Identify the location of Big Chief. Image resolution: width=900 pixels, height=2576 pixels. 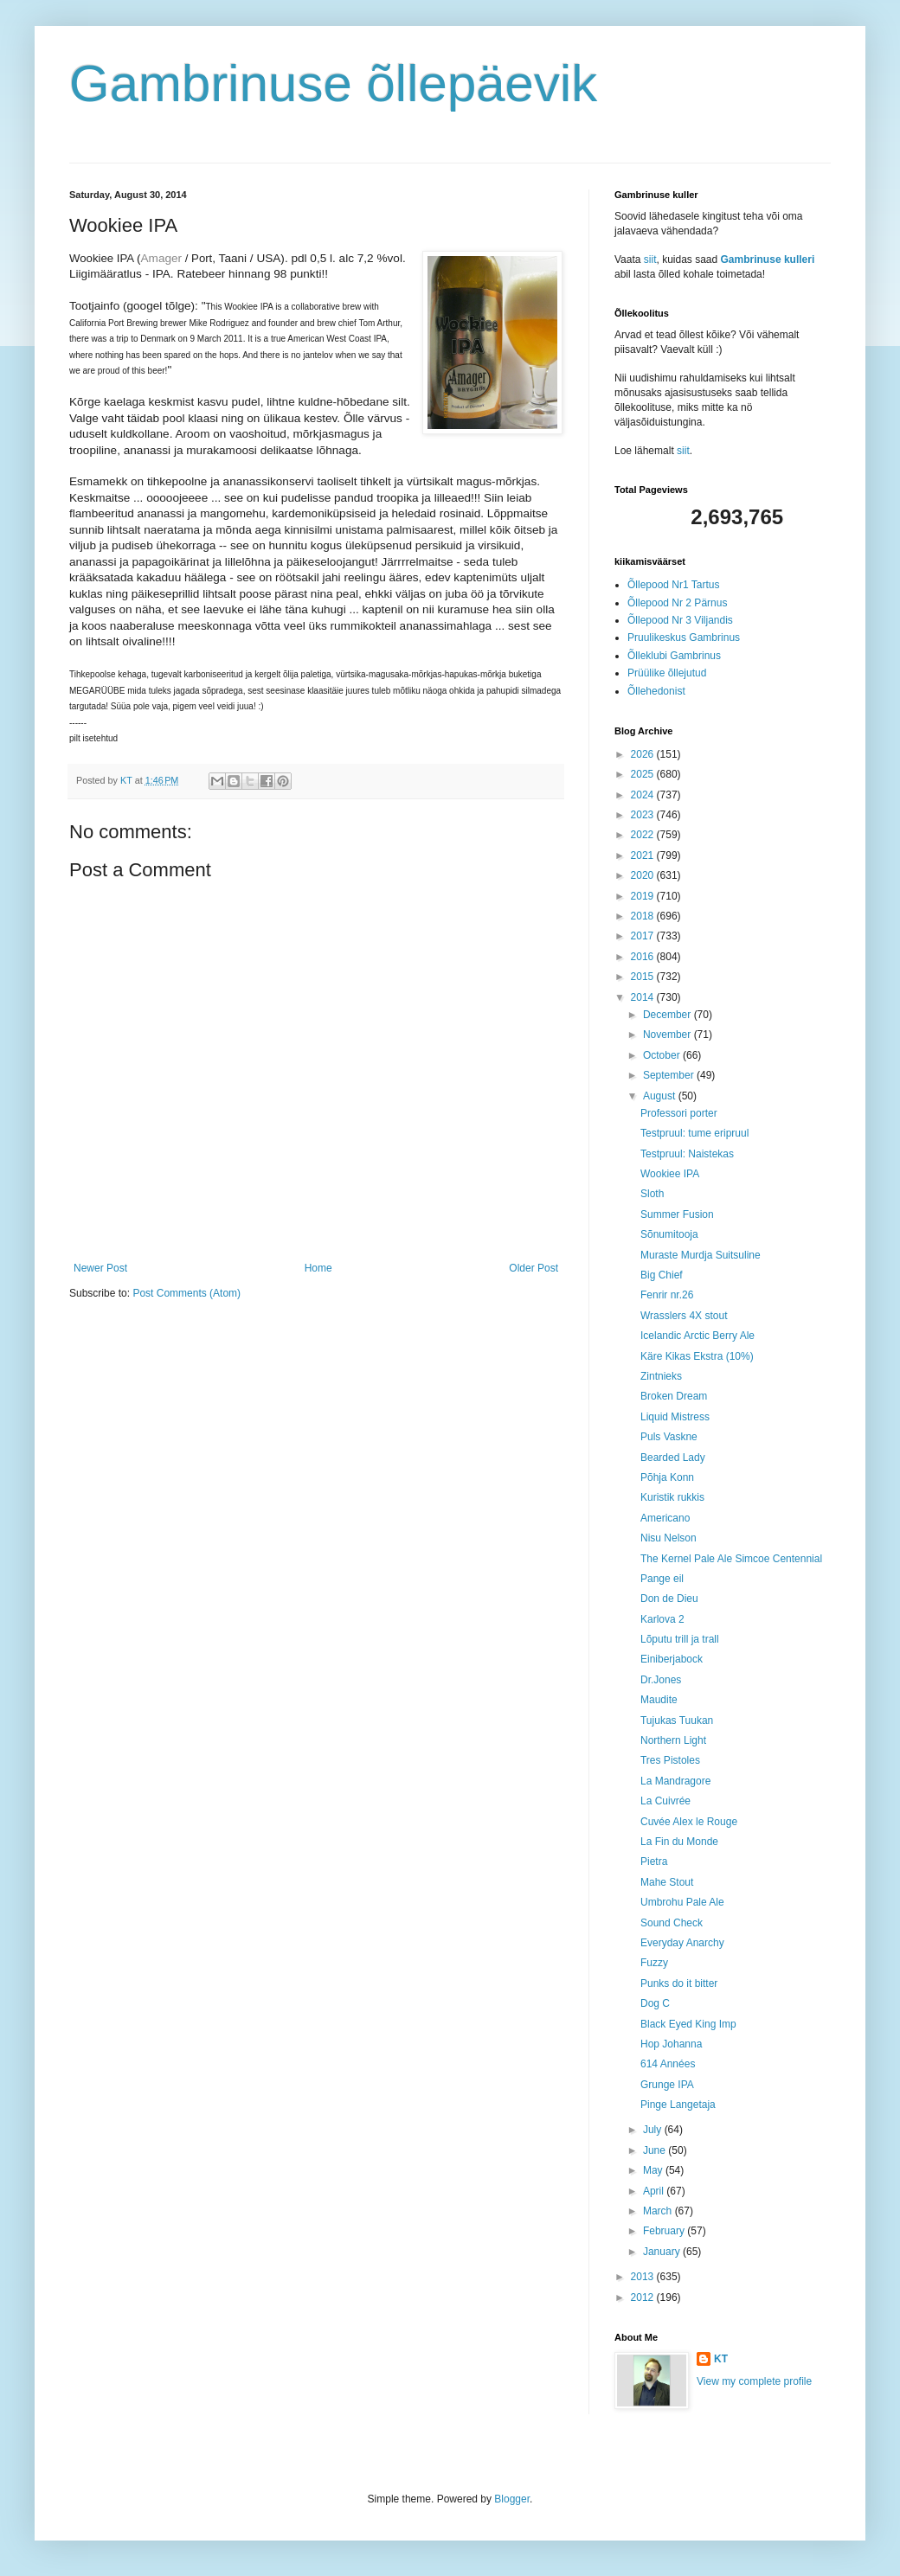
(661, 1275).